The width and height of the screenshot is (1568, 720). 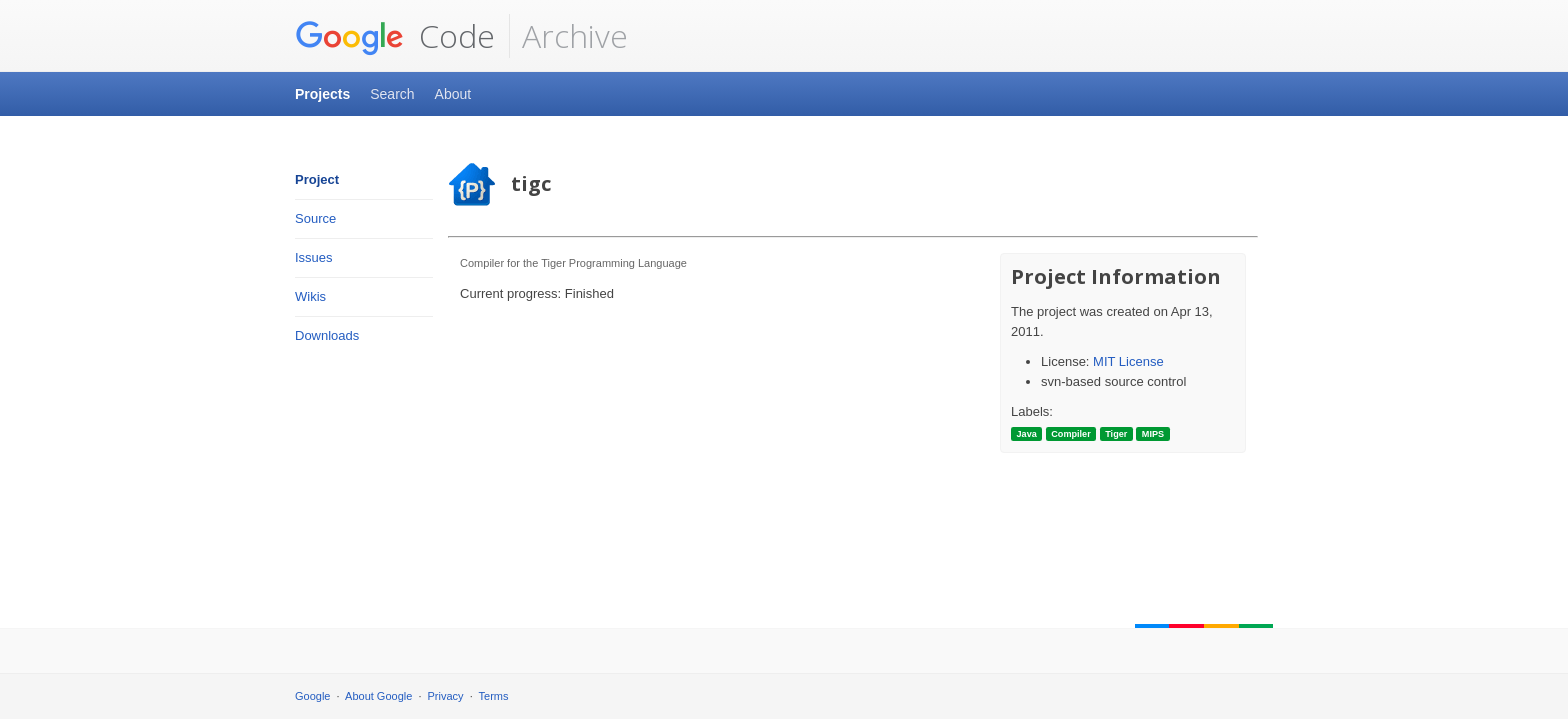 What do you see at coordinates (378, 696) in the screenshot?
I see `About Google` at bounding box center [378, 696].